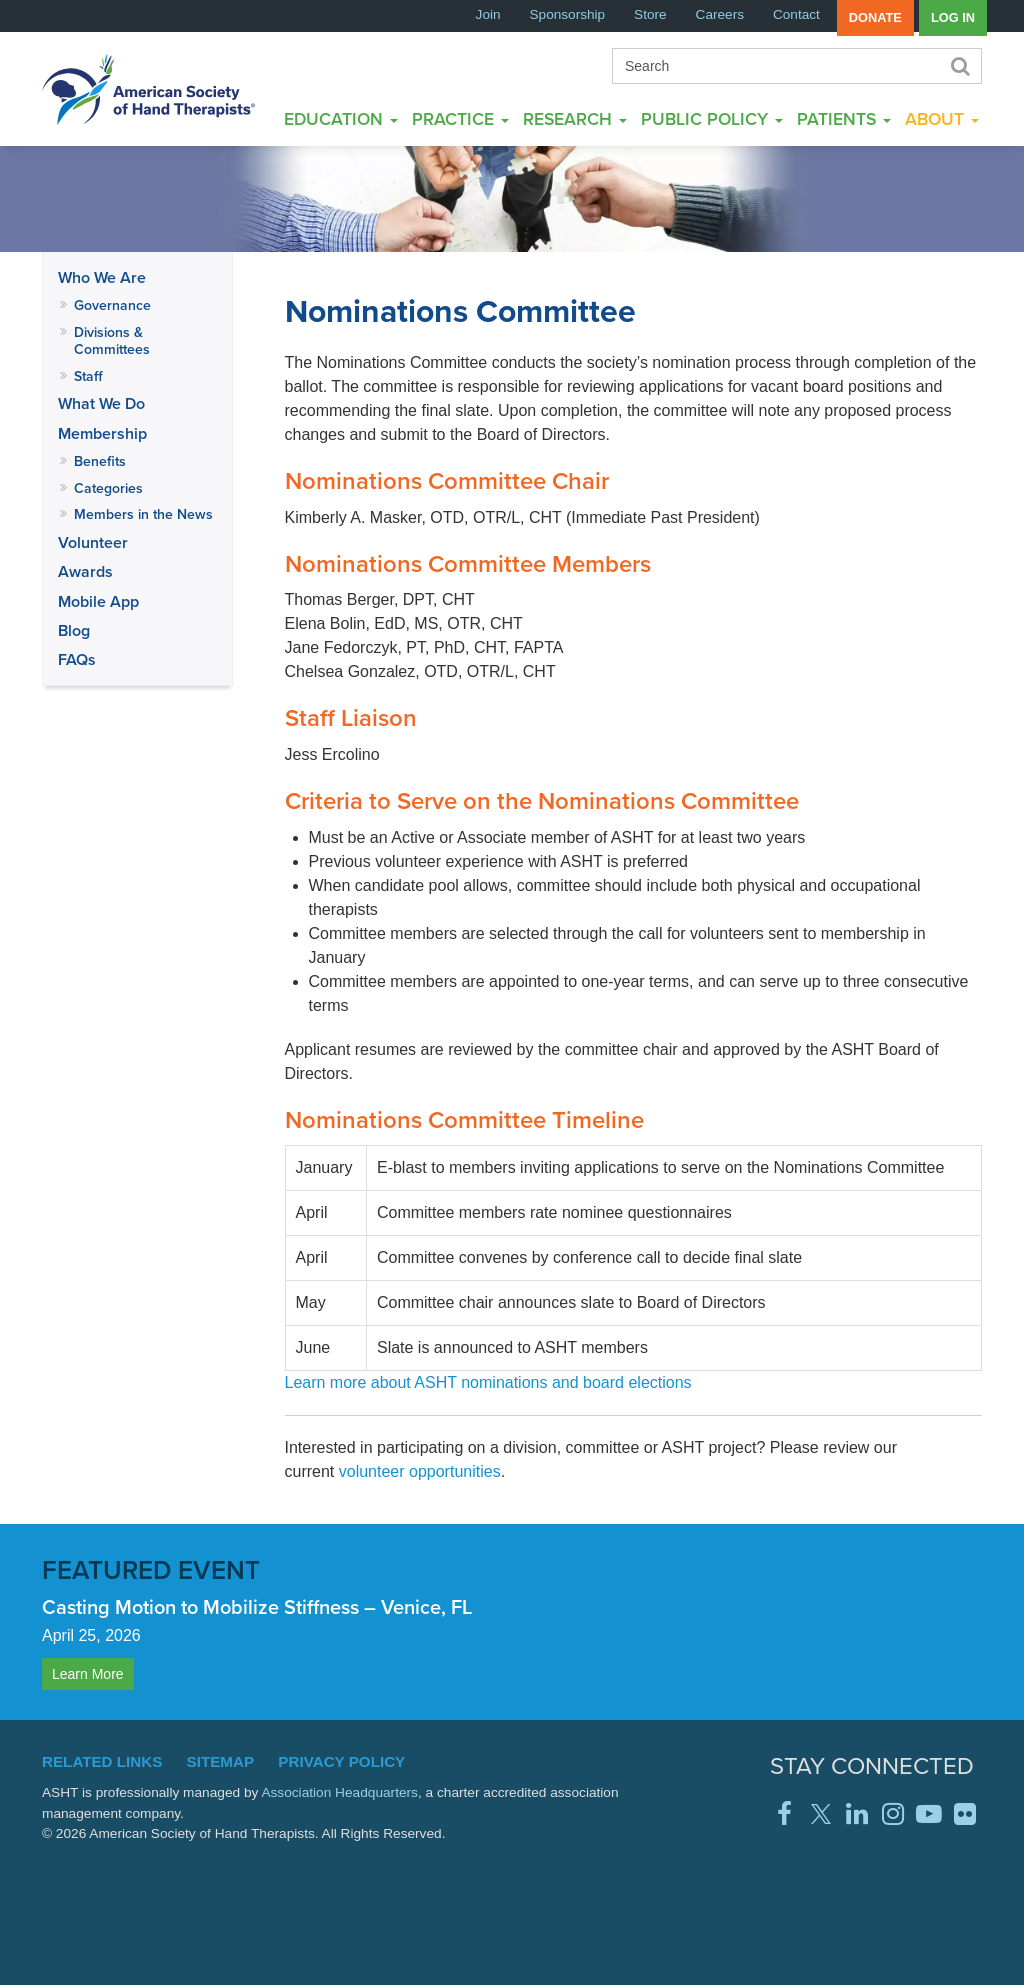  I want to click on Search, so click(959, 66).